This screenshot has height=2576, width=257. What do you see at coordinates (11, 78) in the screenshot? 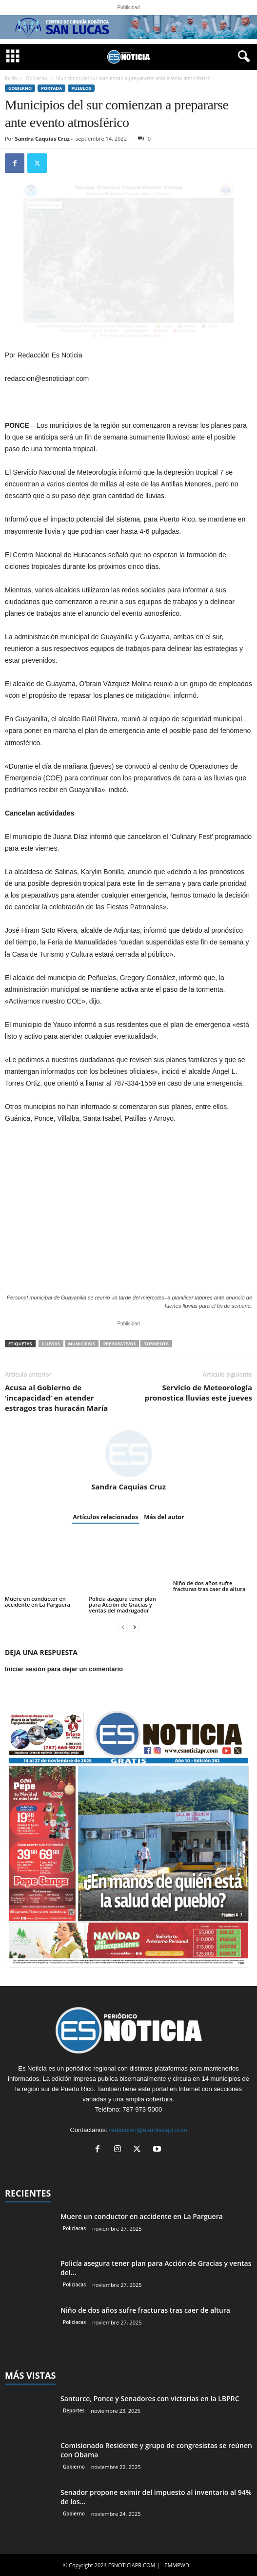
I see `Inicio` at bounding box center [11, 78].